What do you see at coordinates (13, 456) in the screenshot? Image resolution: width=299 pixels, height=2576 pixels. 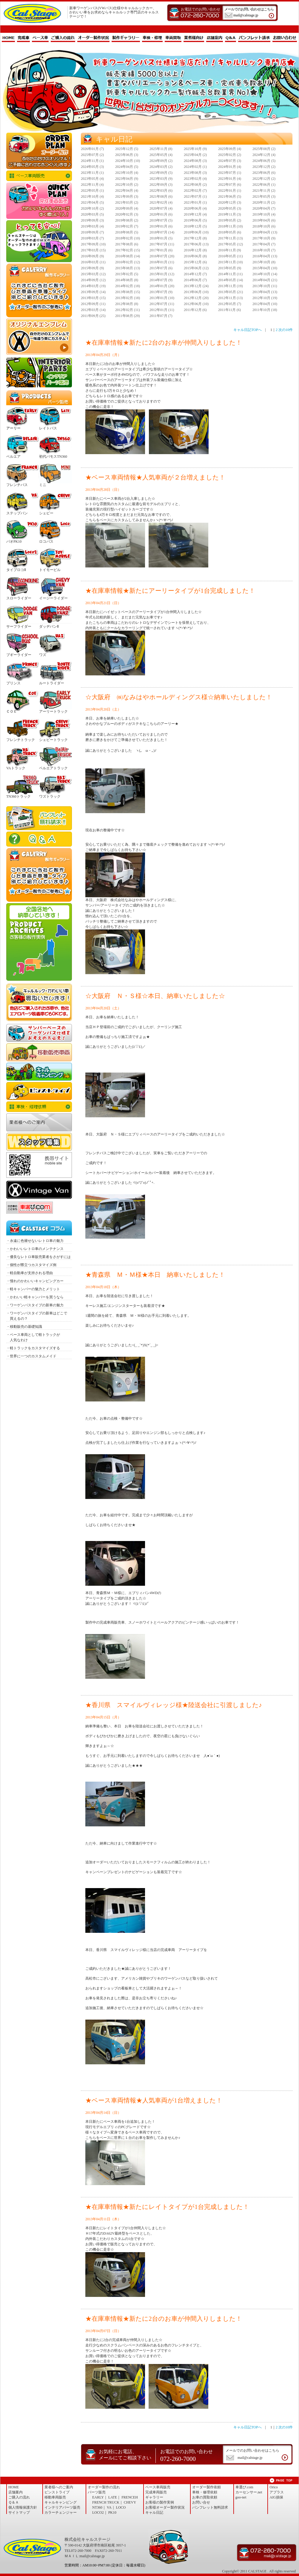 I see `ベルエア` at bounding box center [13, 456].